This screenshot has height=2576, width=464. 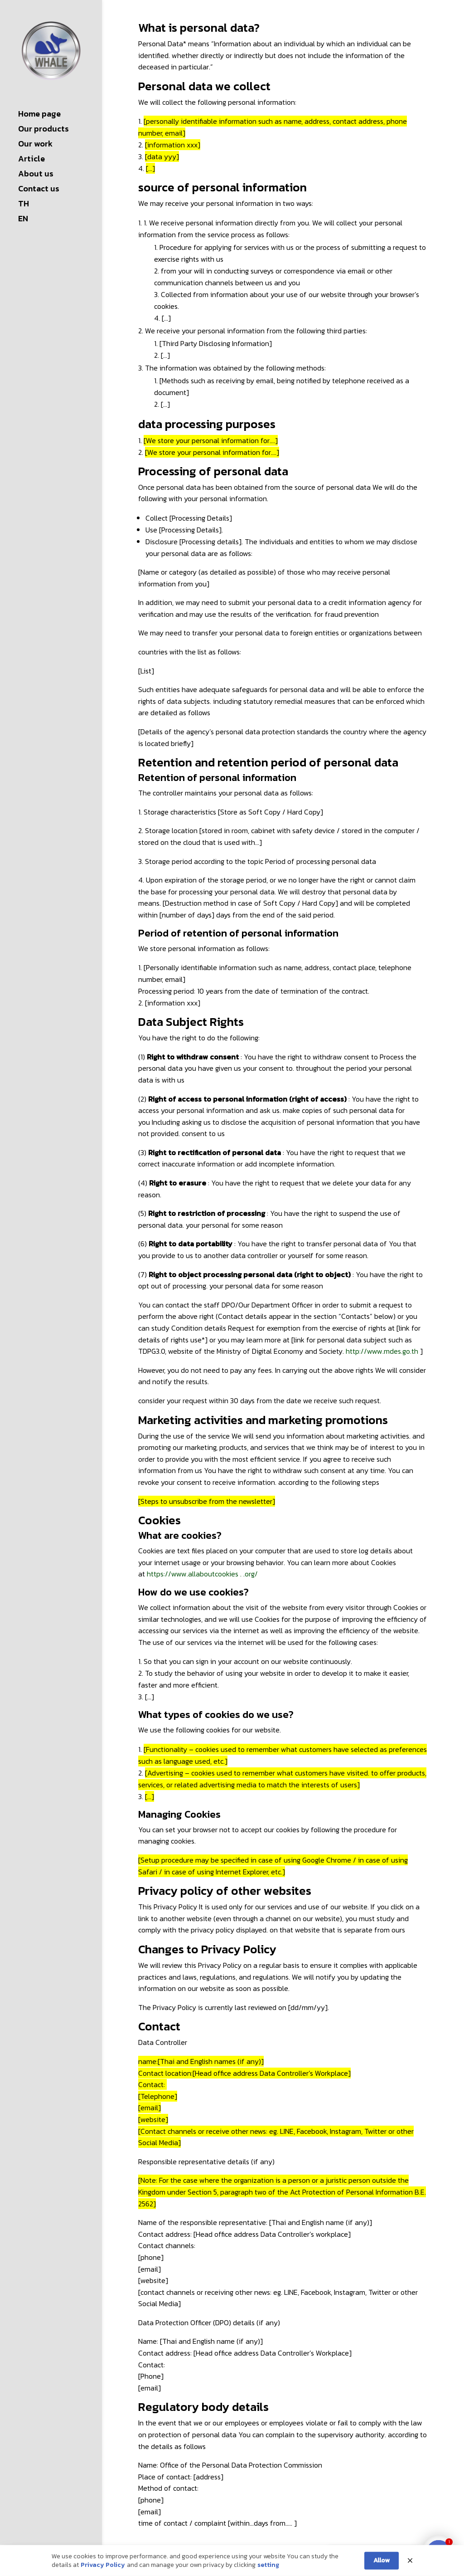 What do you see at coordinates (23, 205) in the screenshot?
I see `TH` at bounding box center [23, 205].